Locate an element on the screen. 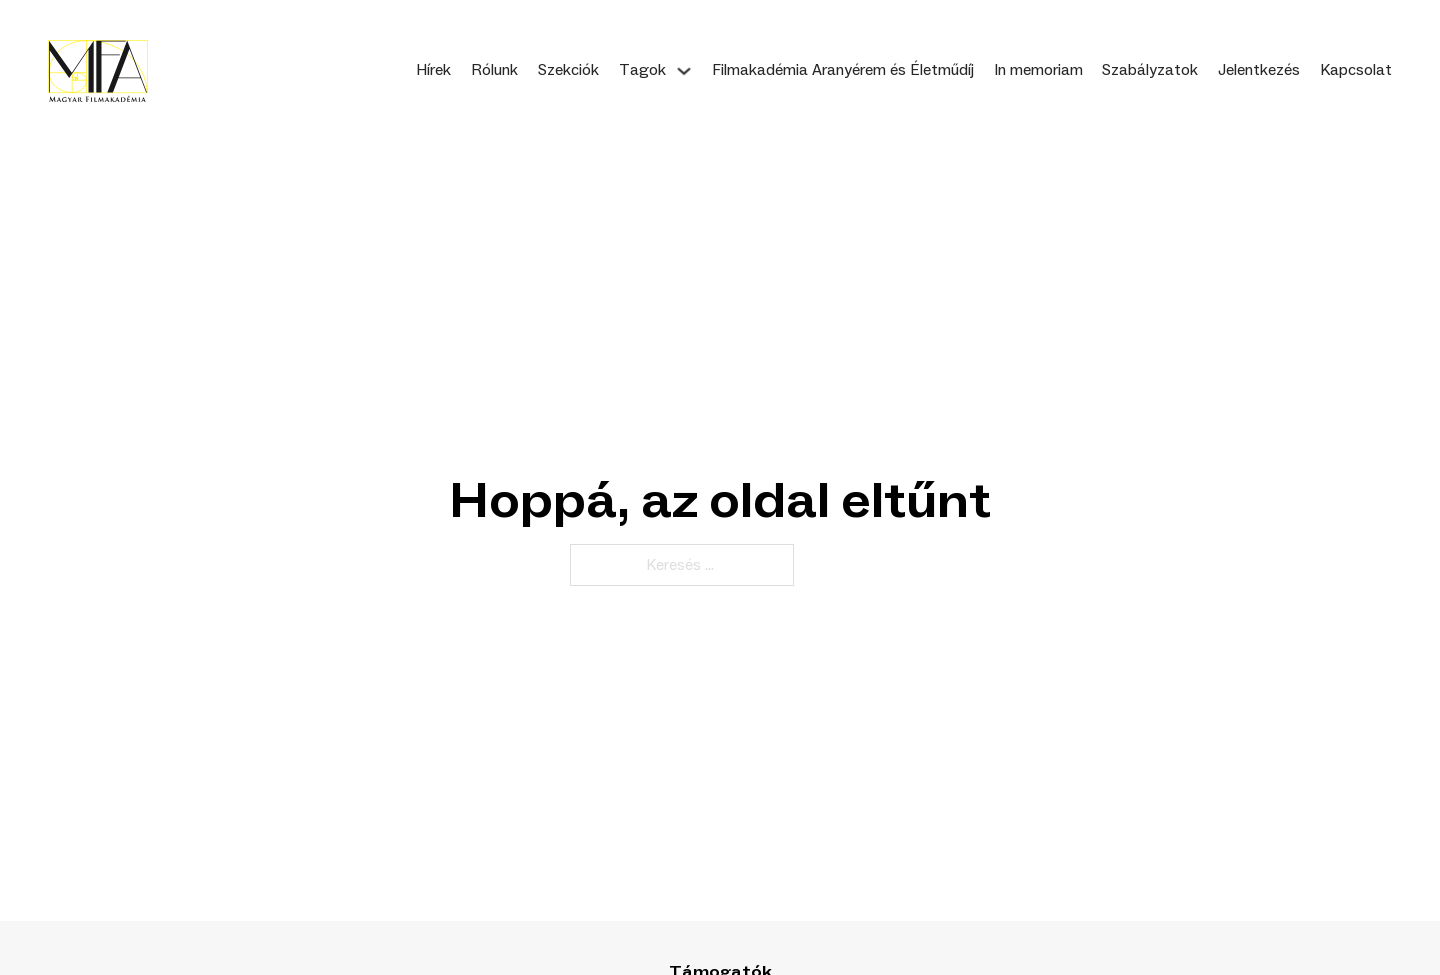 Image resolution: width=1440 pixels, height=975 pixels. Filmakadémia Aranyérem és Életműdíj is located at coordinates (843, 70).